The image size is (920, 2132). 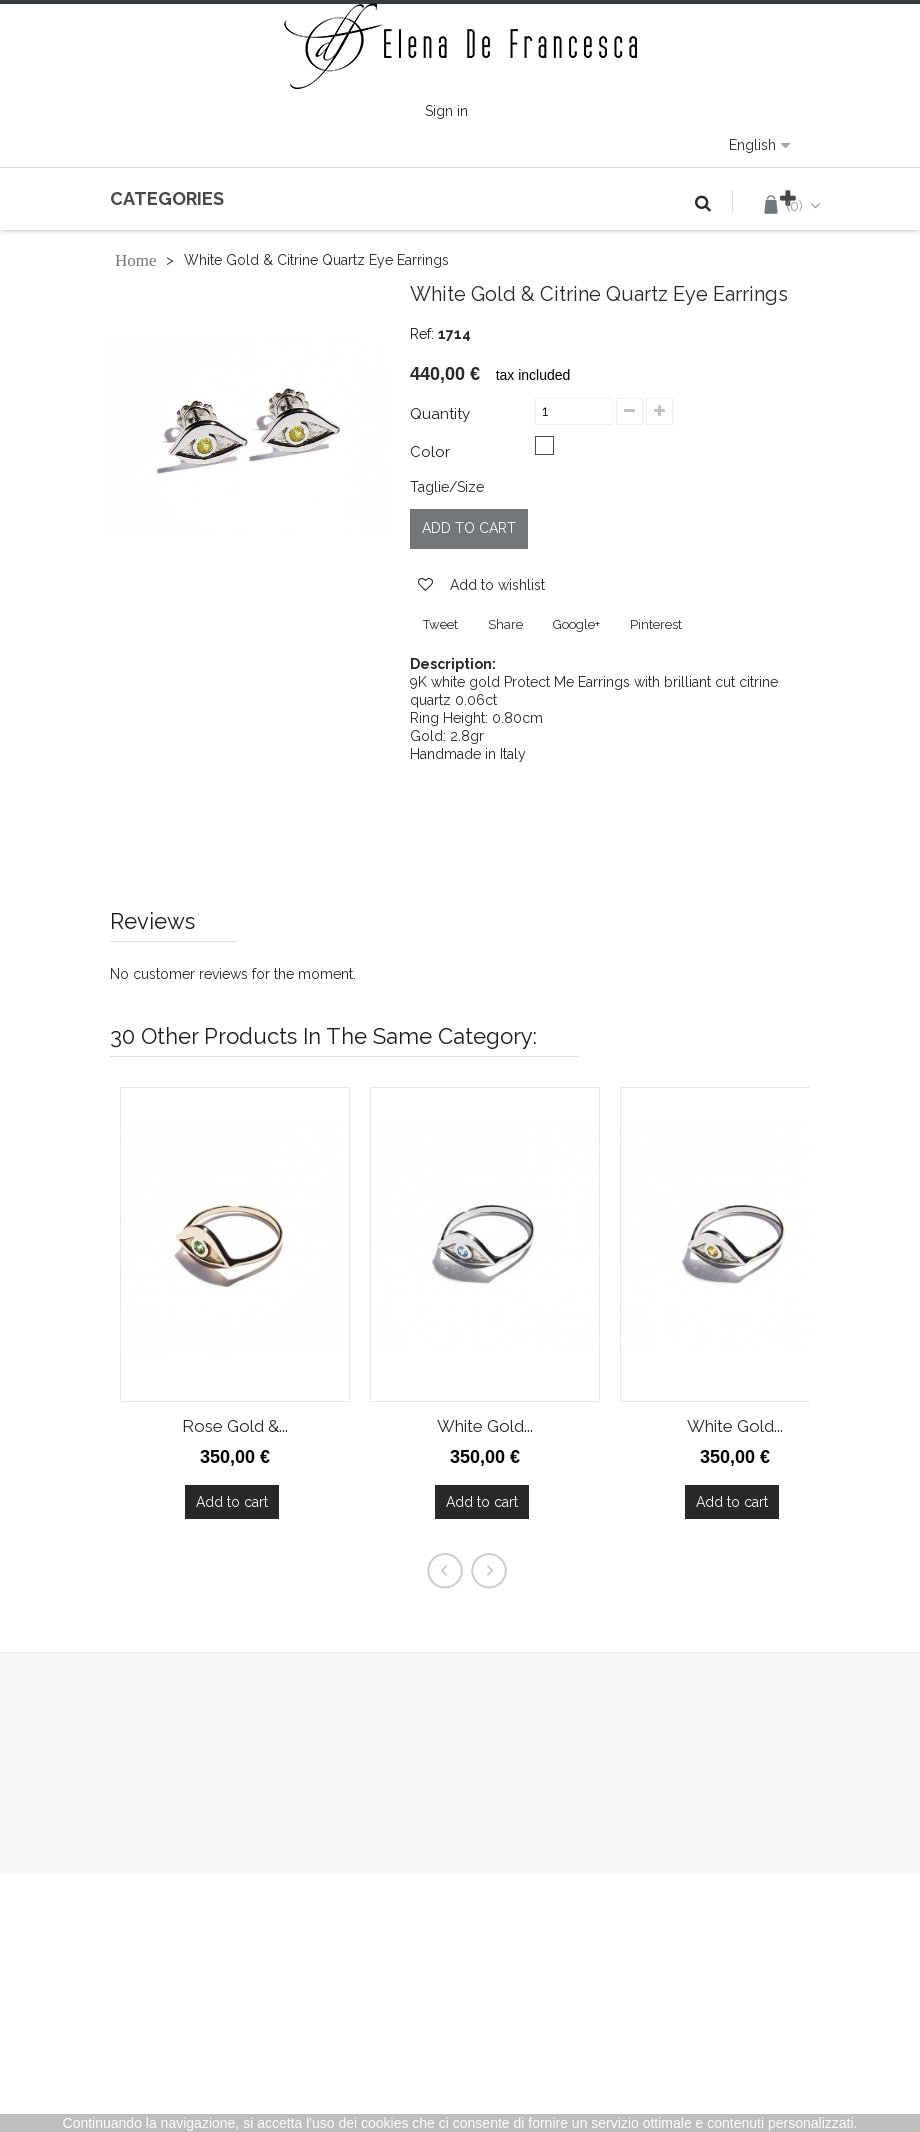 What do you see at coordinates (495, 585) in the screenshot?
I see `Add to wishlist` at bounding box center [495, 585].